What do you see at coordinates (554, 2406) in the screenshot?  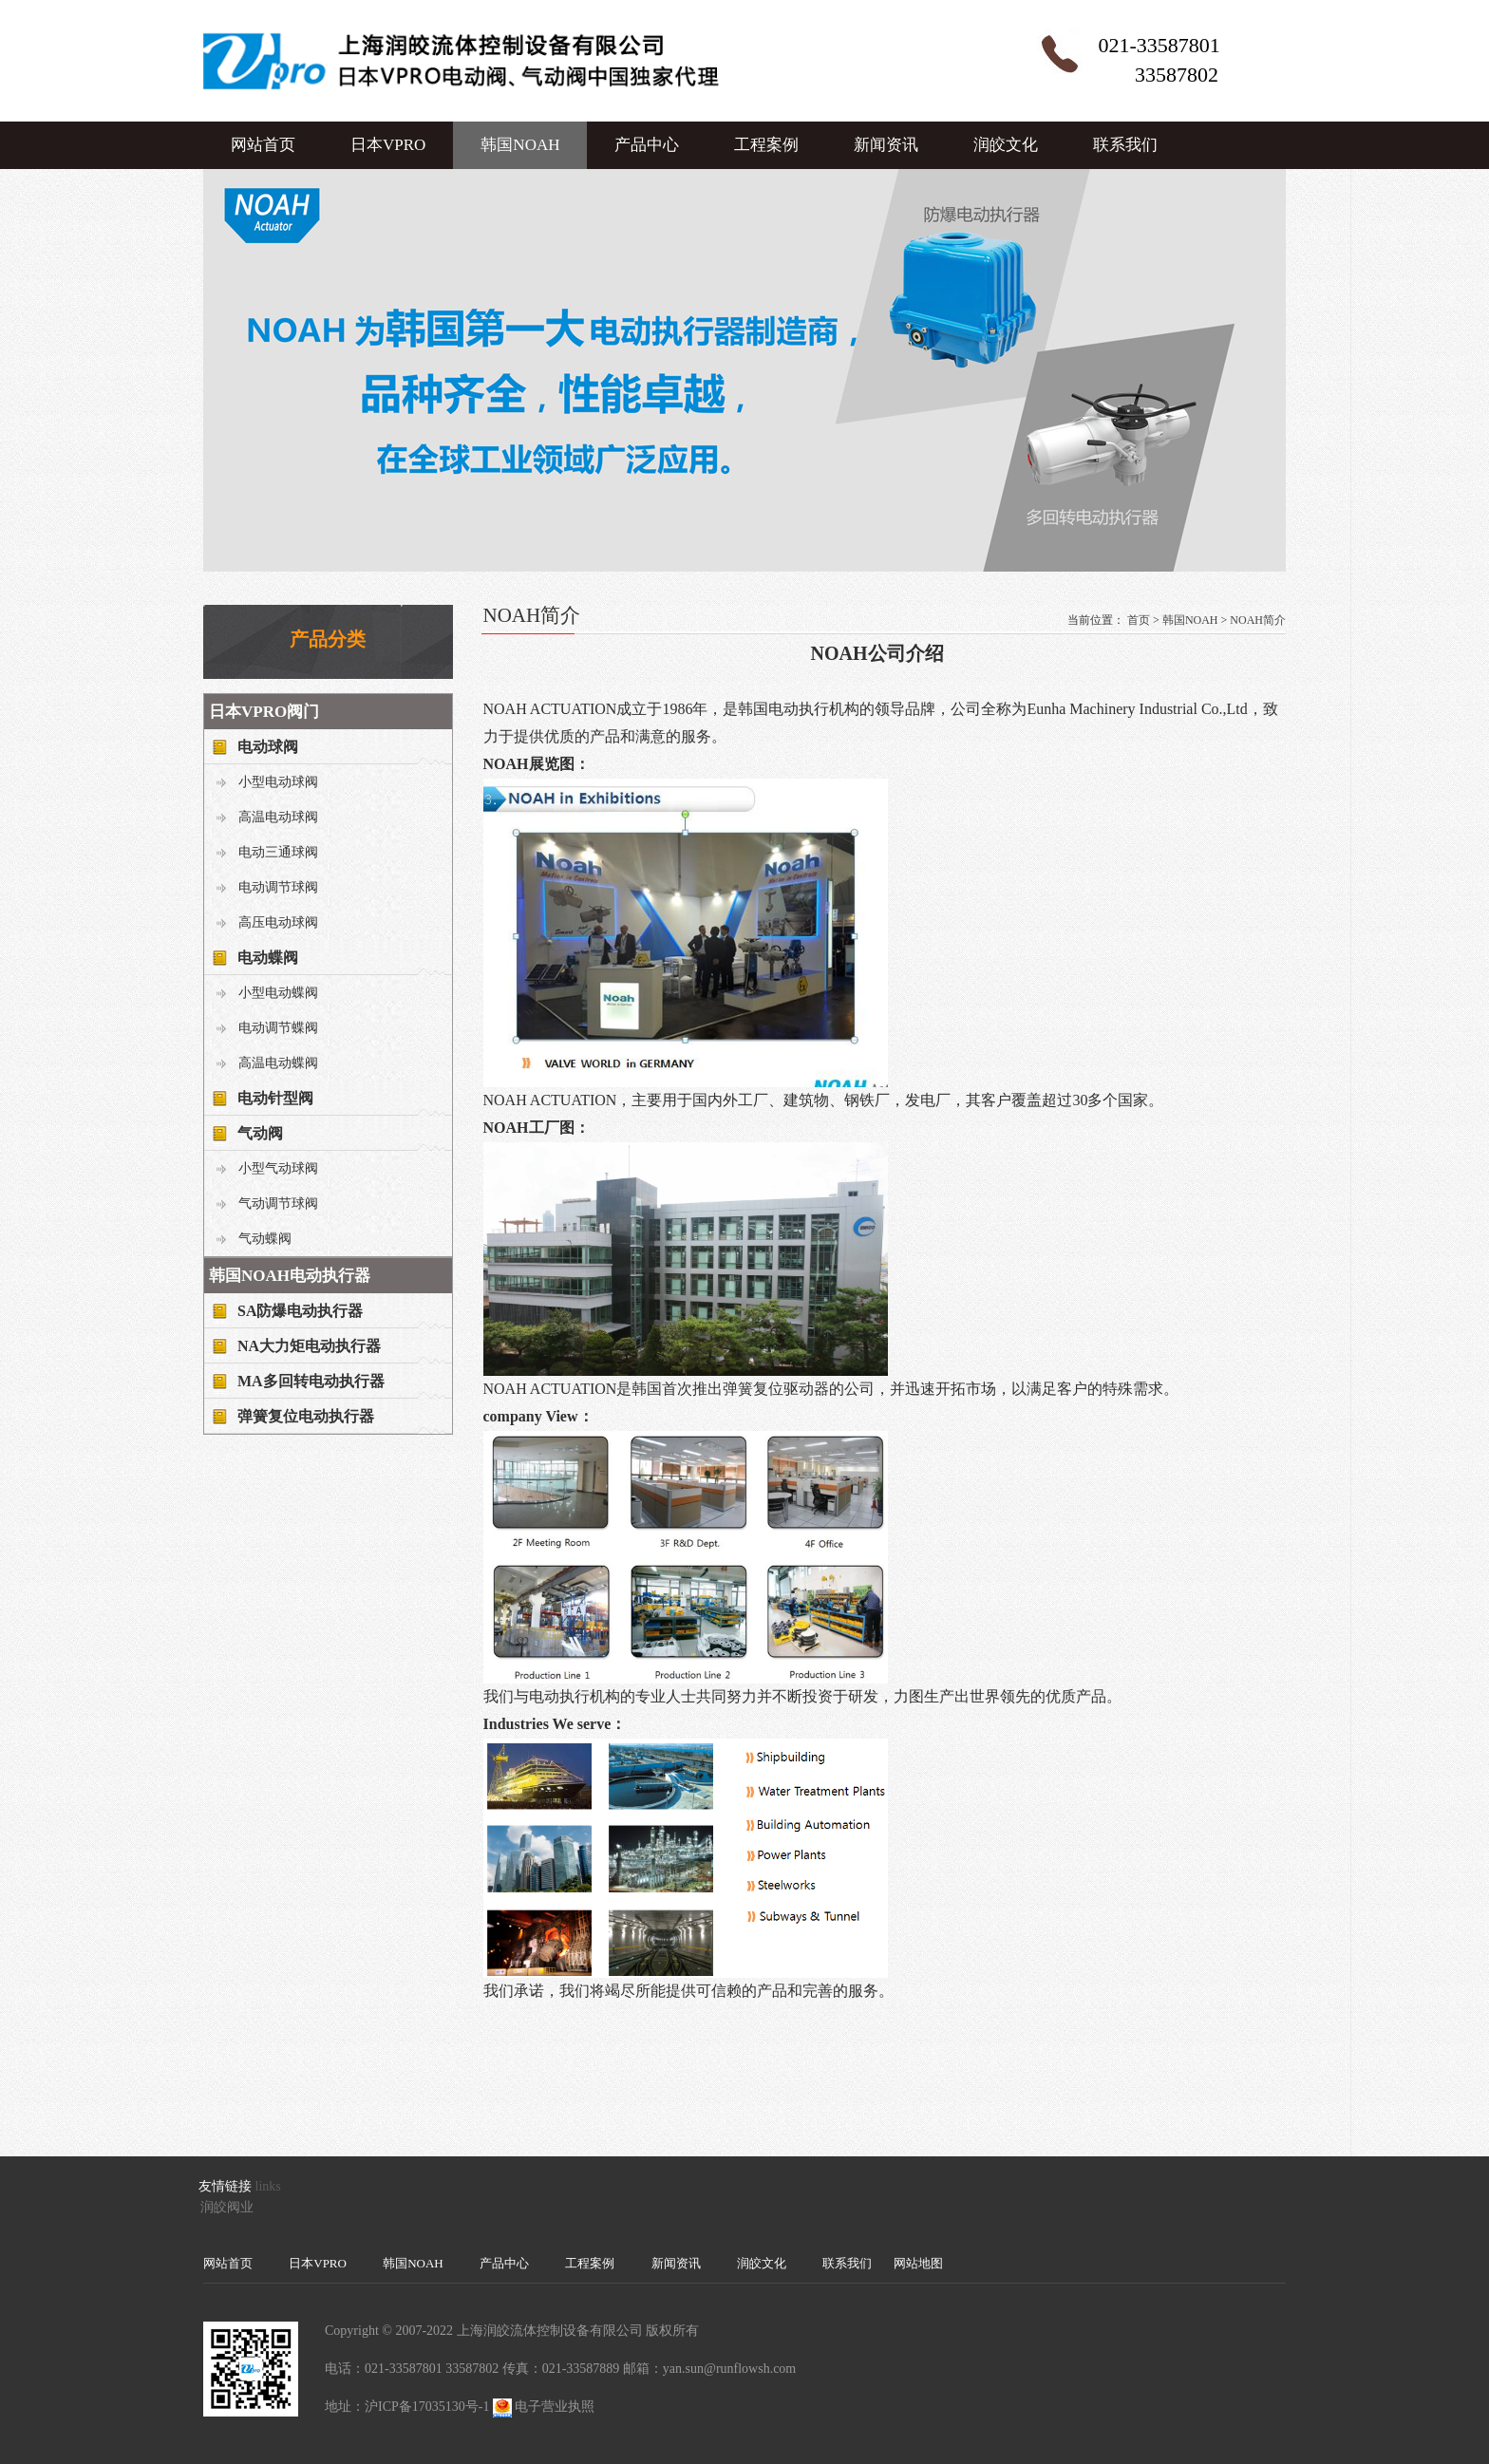 I see `电子营业执照` at bounding box center [554, 2406].